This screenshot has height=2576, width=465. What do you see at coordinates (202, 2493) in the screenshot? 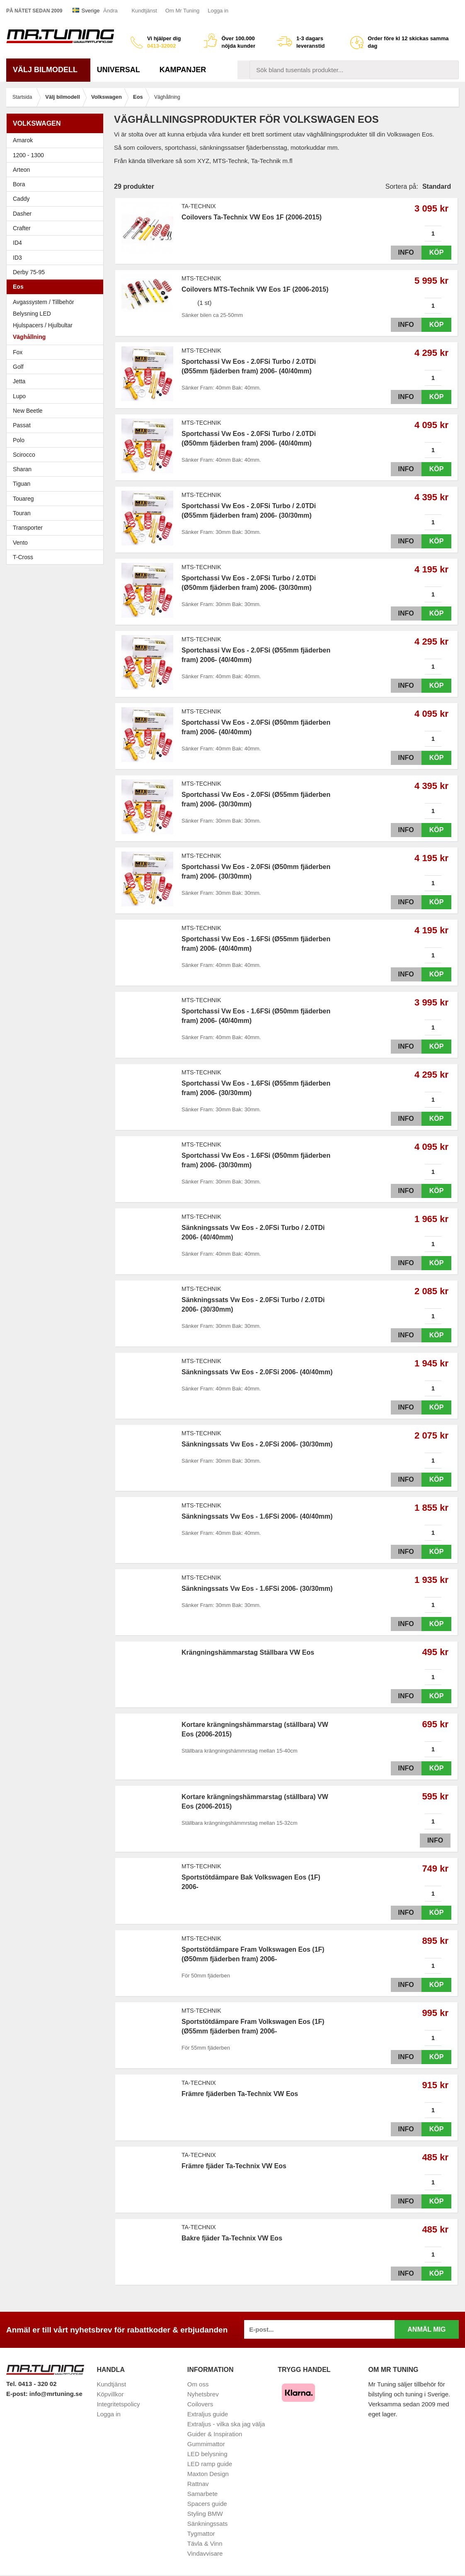
I see `Samarbete` at bounding box center [202, 2493].